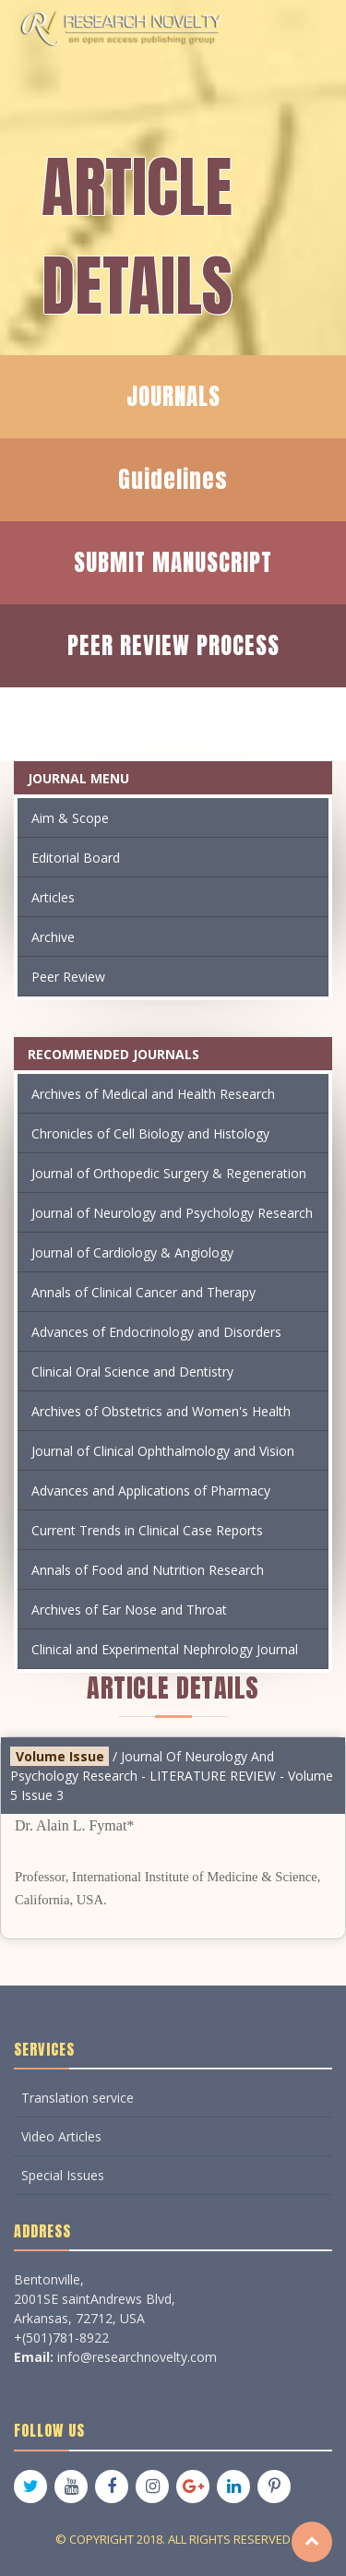  What do you see at coordinates (132, 1371) in the screenshot?
I see `Clinical Oral Science and Dentistry` at bounding box center [132, 1371].